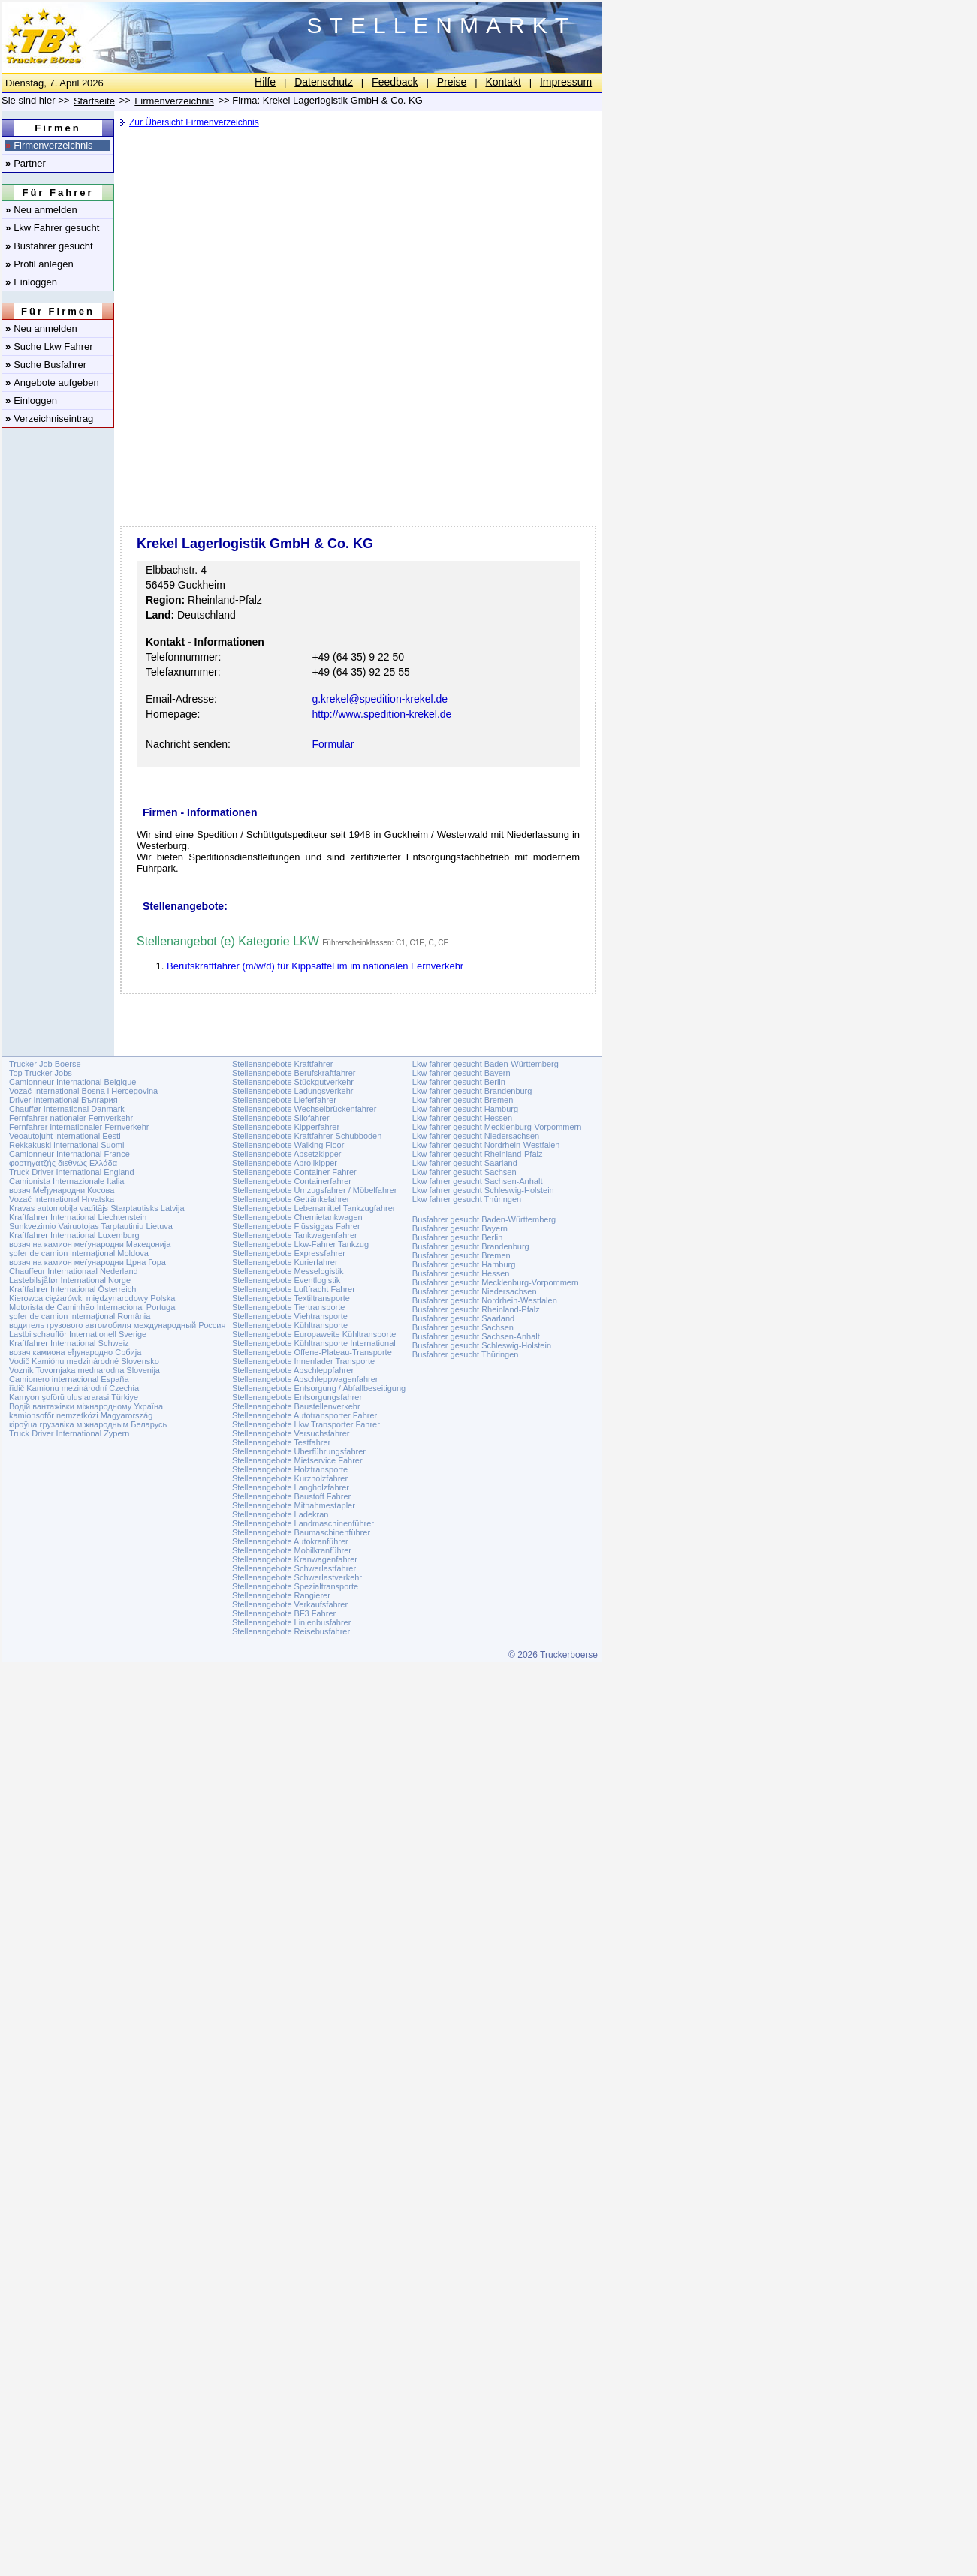 This screenshot has width=977, height=2576. Describe the element at coordinates (297, 1217) in the screenshot. I see `Stellenangebote Chemietankwagen` at that location.